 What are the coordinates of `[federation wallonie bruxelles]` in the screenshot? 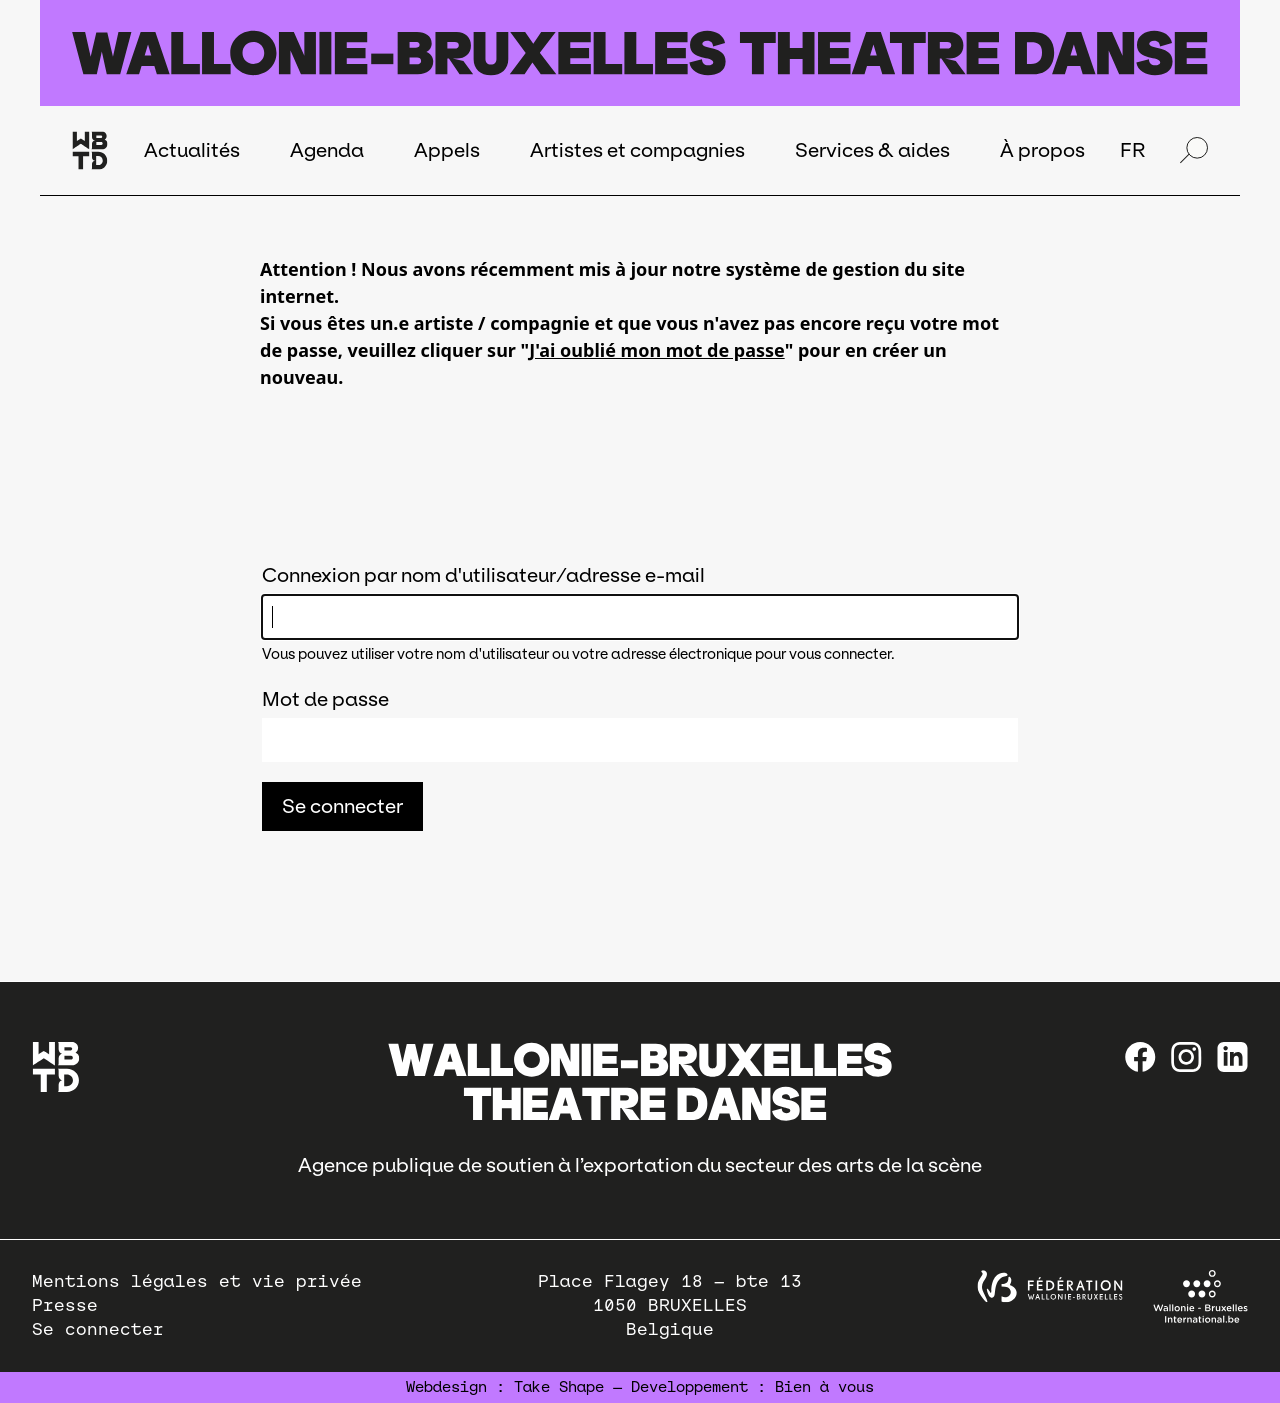 It's located at (1050, 1286).